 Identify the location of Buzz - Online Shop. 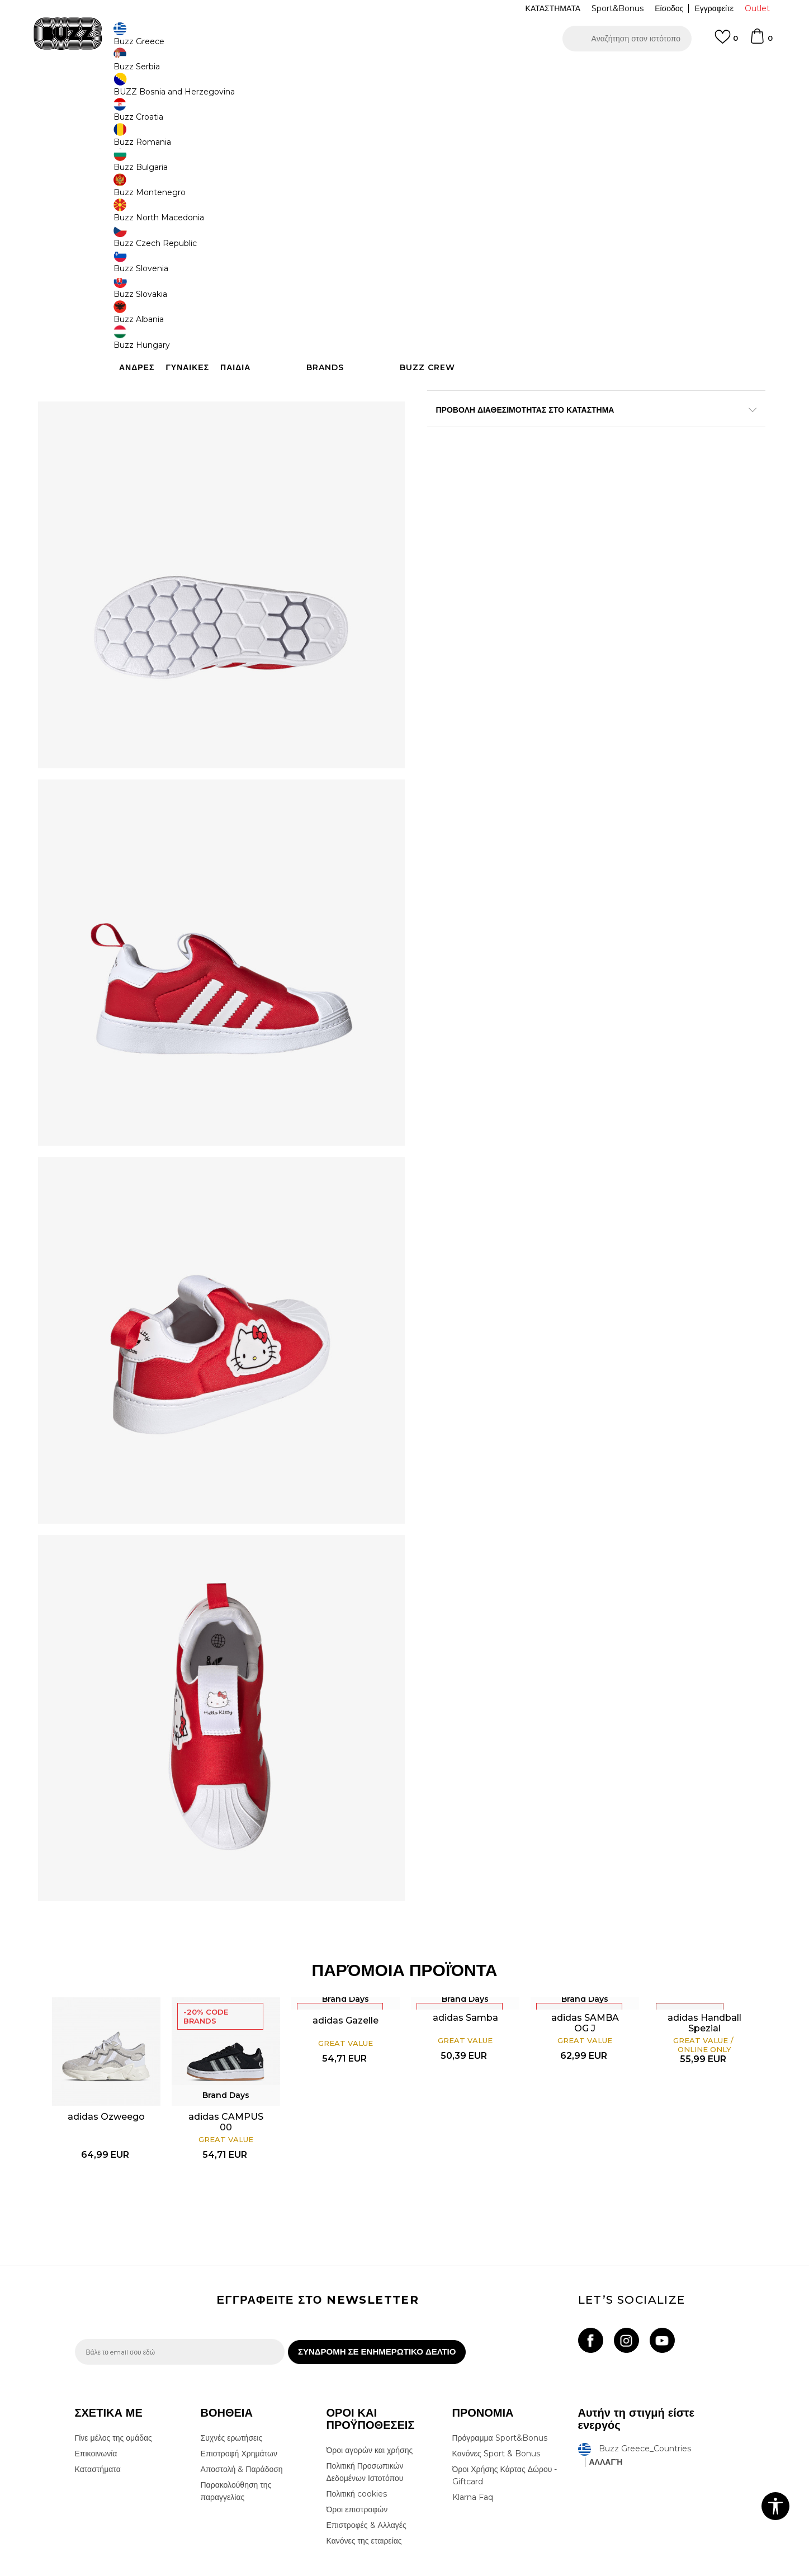
(107, 90).